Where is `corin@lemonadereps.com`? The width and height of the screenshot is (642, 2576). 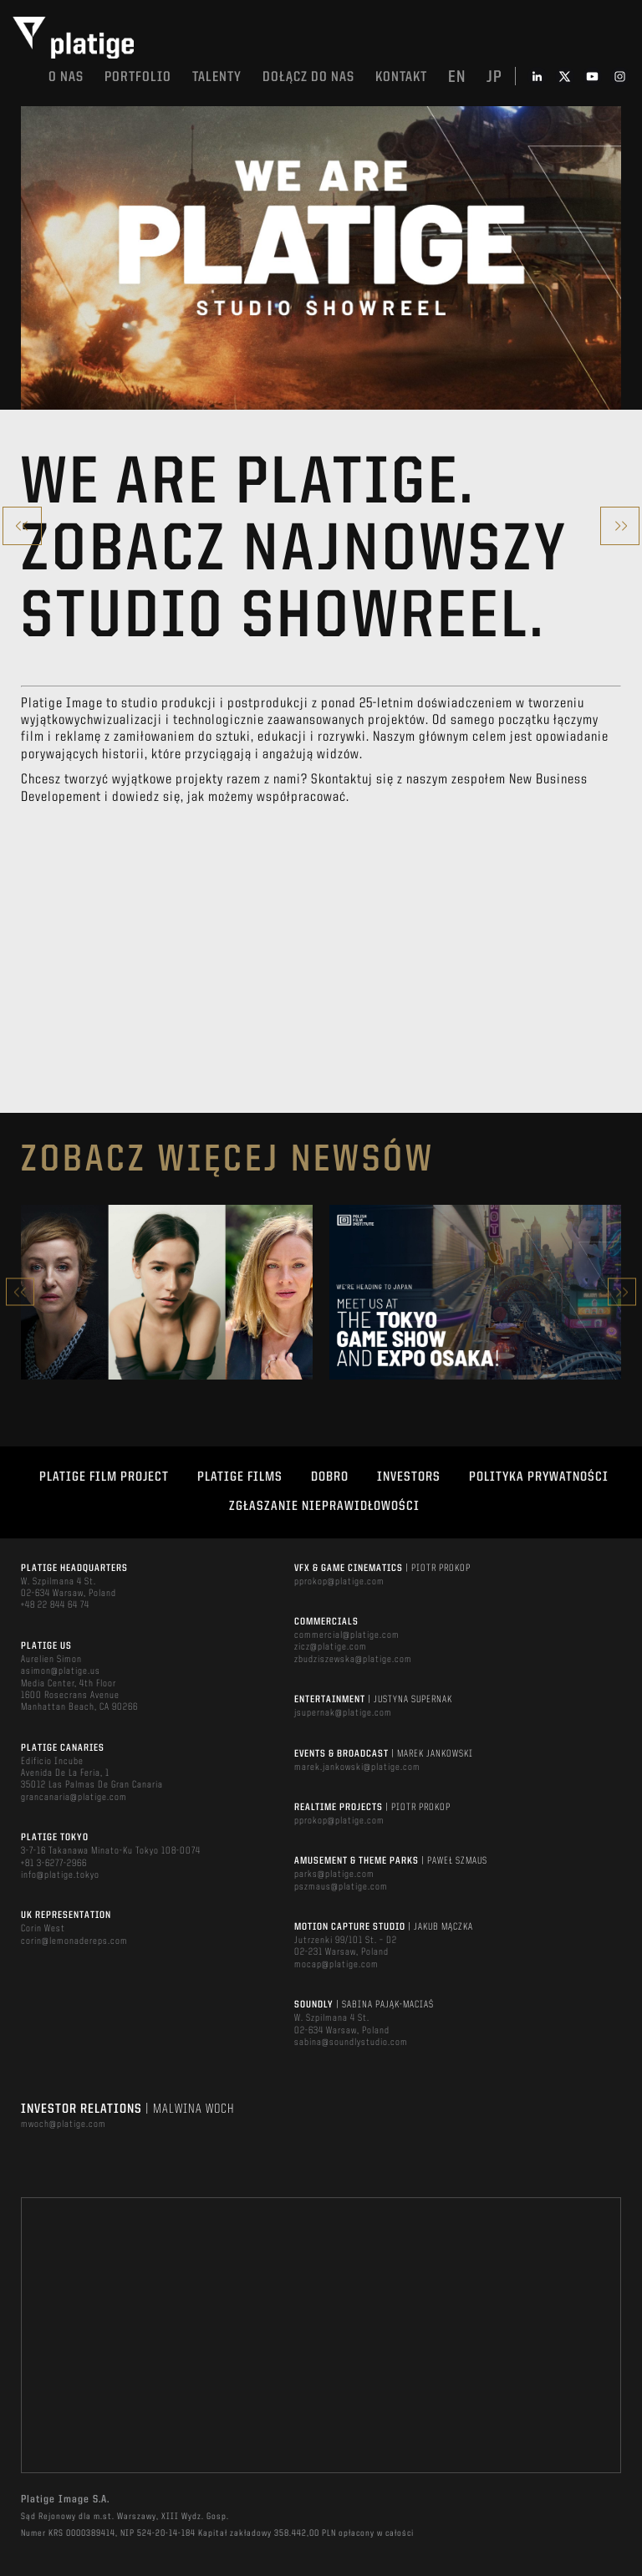
corin@lemonadereps.com is located at coordinates (74, 1941).